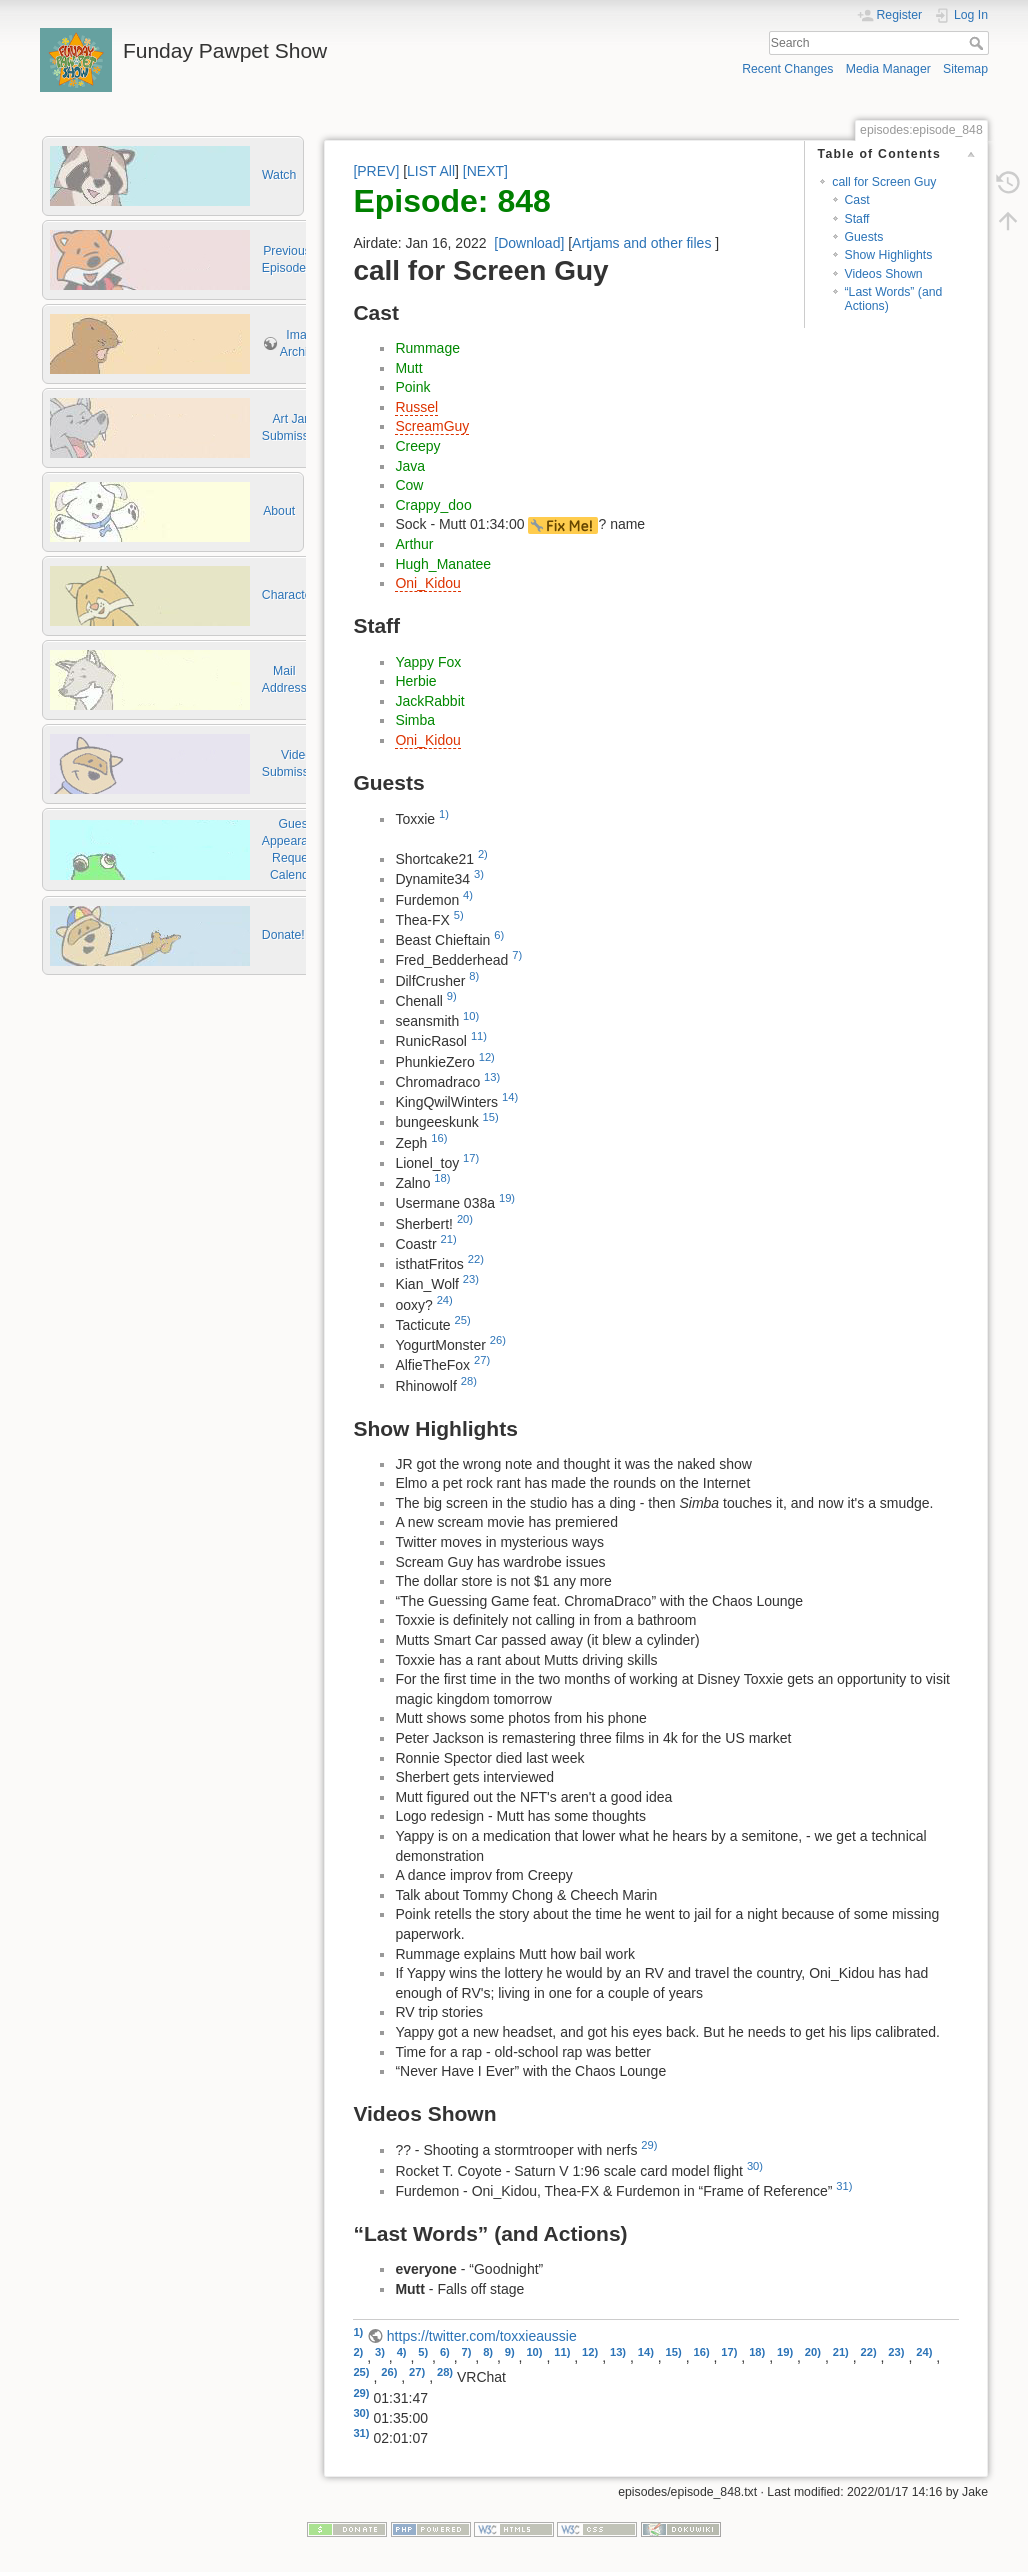  I want to click on 15), so click(491, 1117).